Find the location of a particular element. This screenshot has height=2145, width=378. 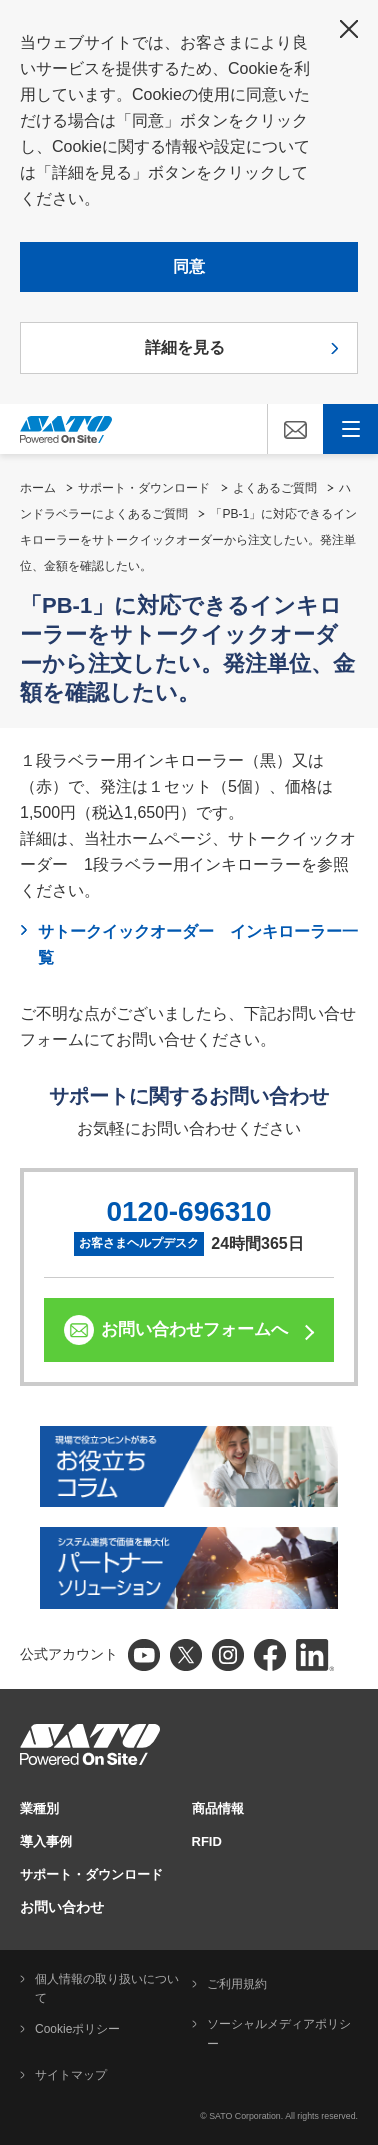

導入事例 is located at coordinates (46, 1841).